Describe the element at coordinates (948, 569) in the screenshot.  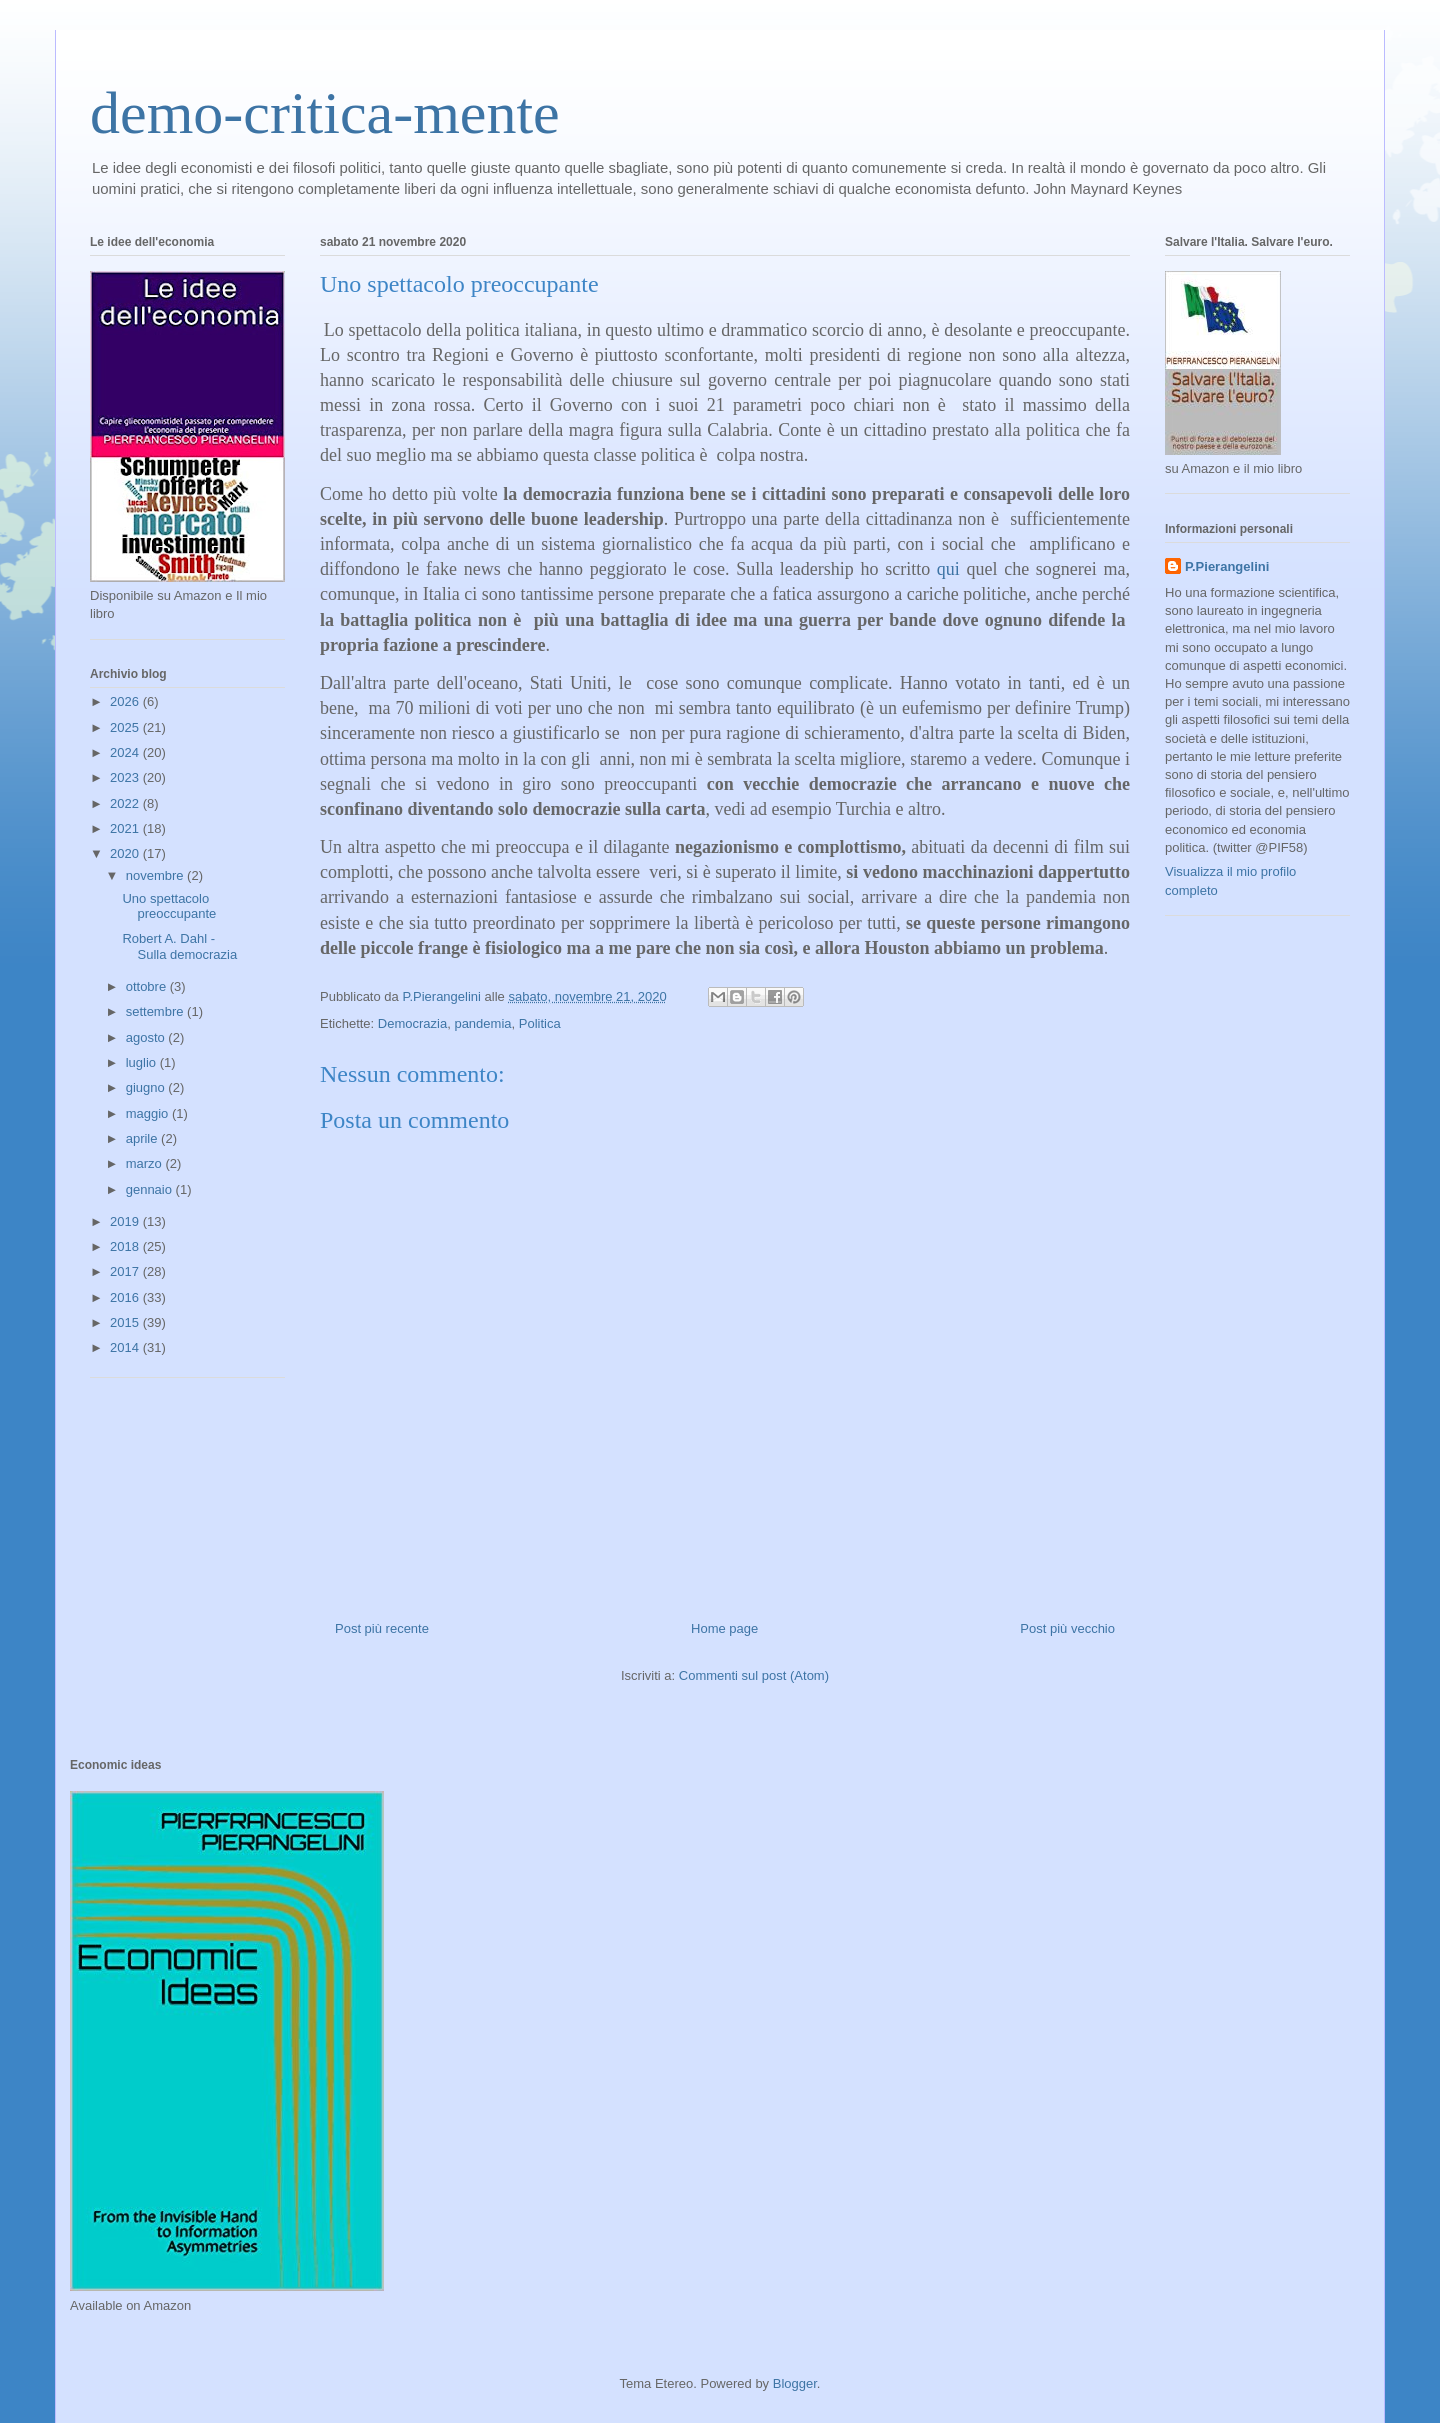
I see `qui` at that location.